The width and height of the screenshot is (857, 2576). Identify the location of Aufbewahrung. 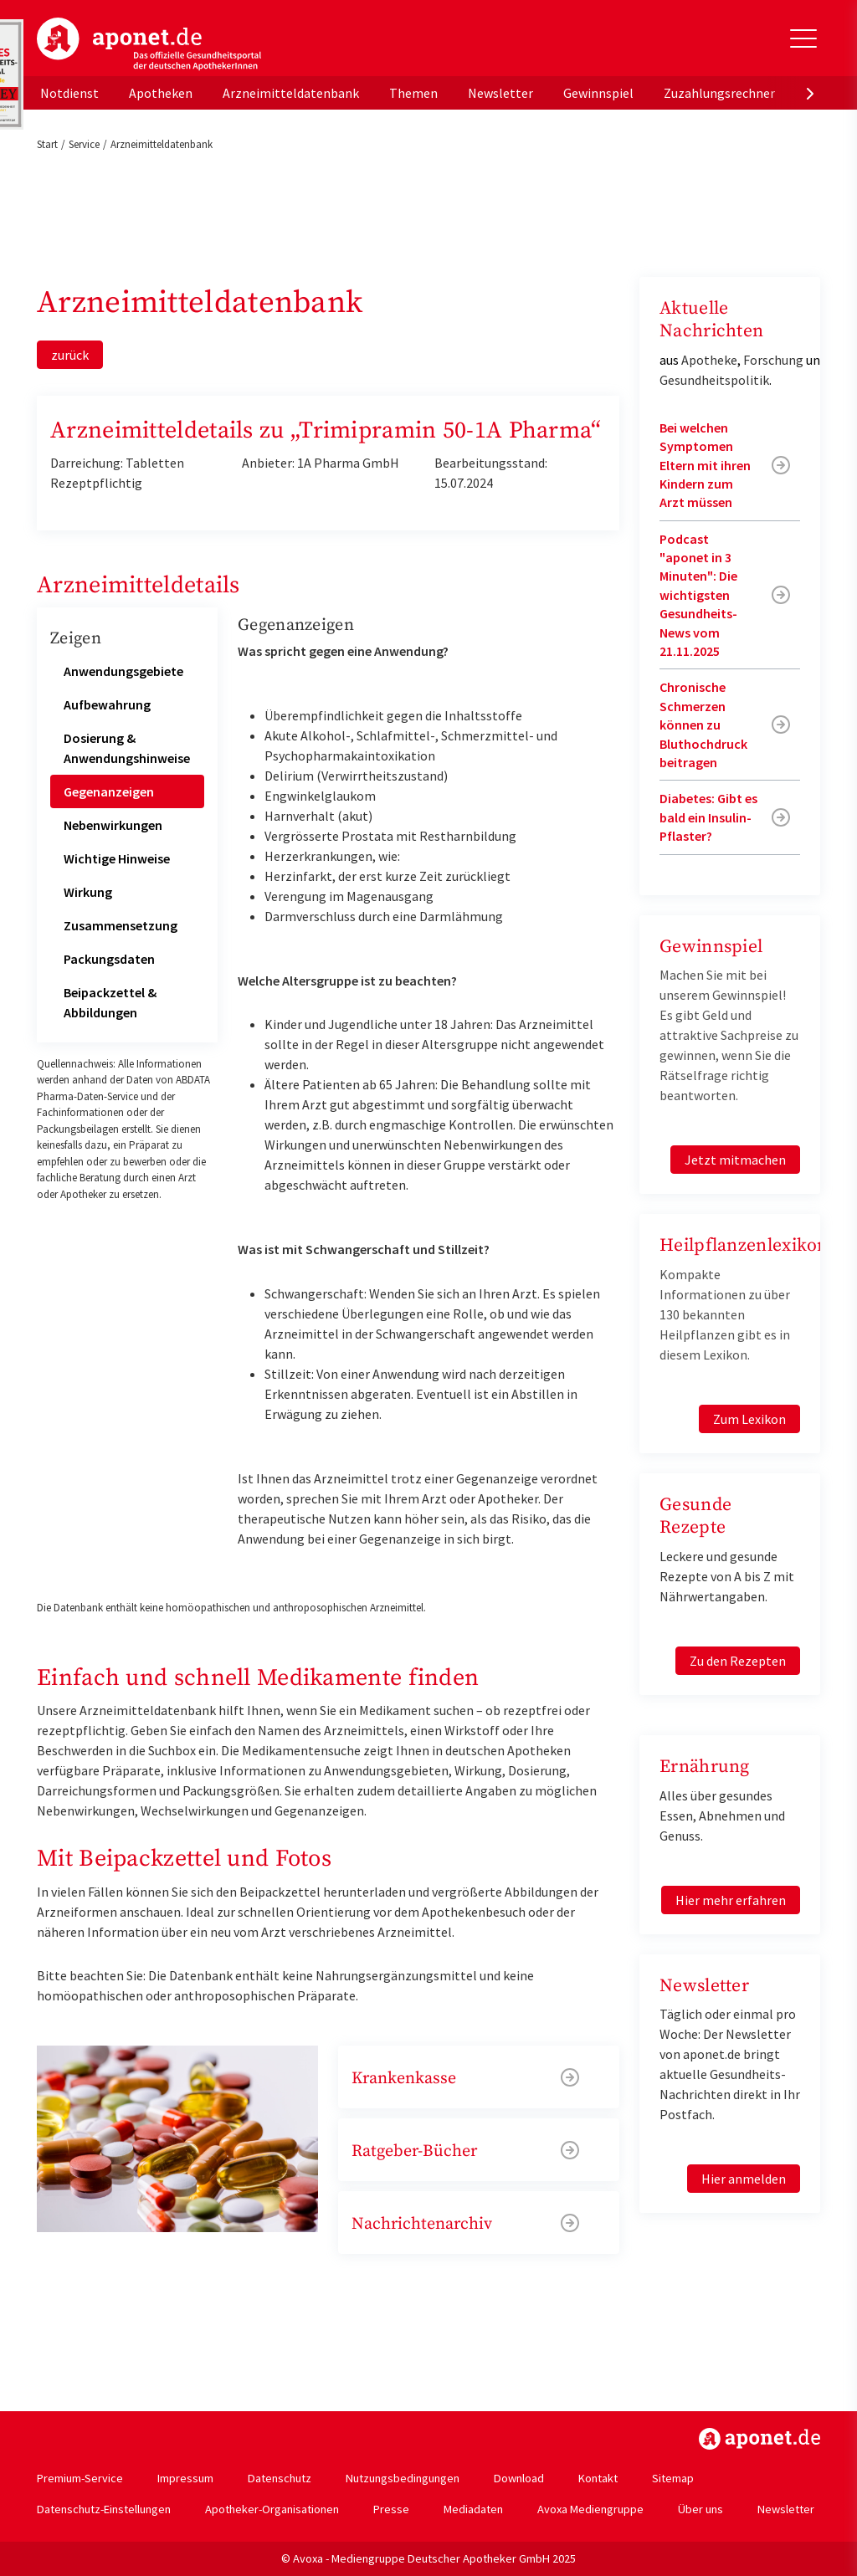
(107, 704).